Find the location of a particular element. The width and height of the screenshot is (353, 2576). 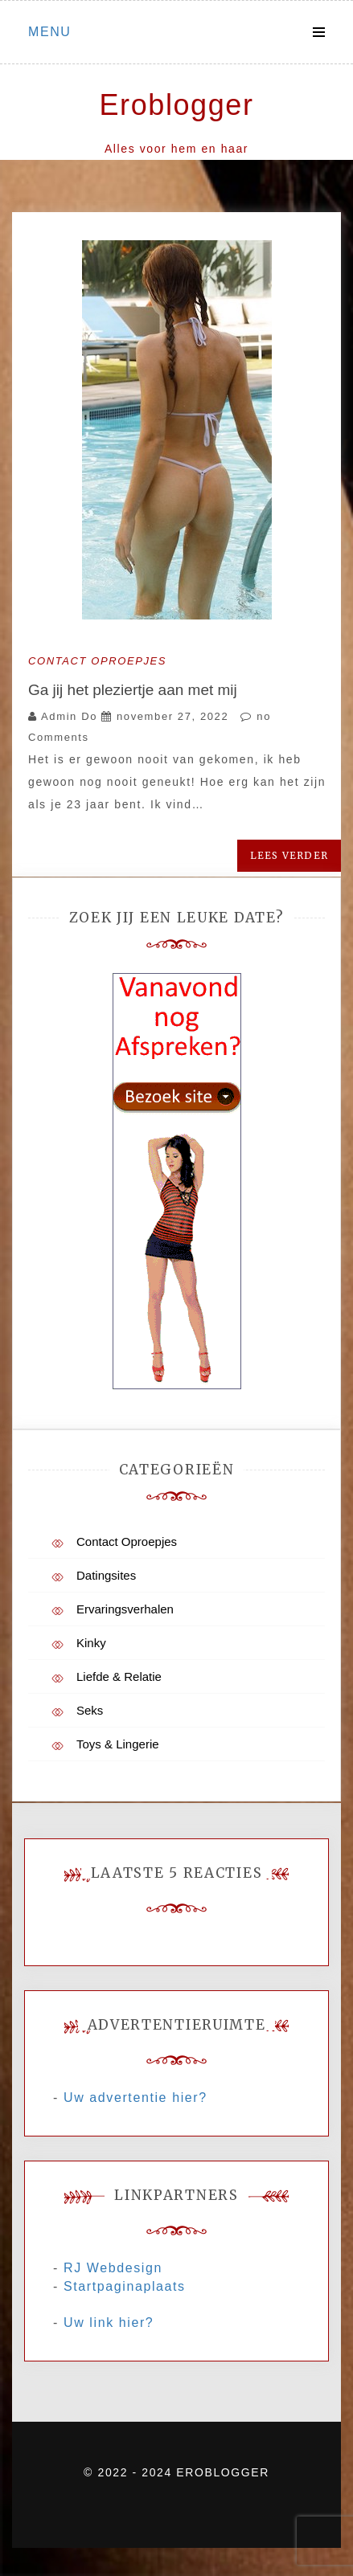

Kinky is located at coordinates (91, 1643).